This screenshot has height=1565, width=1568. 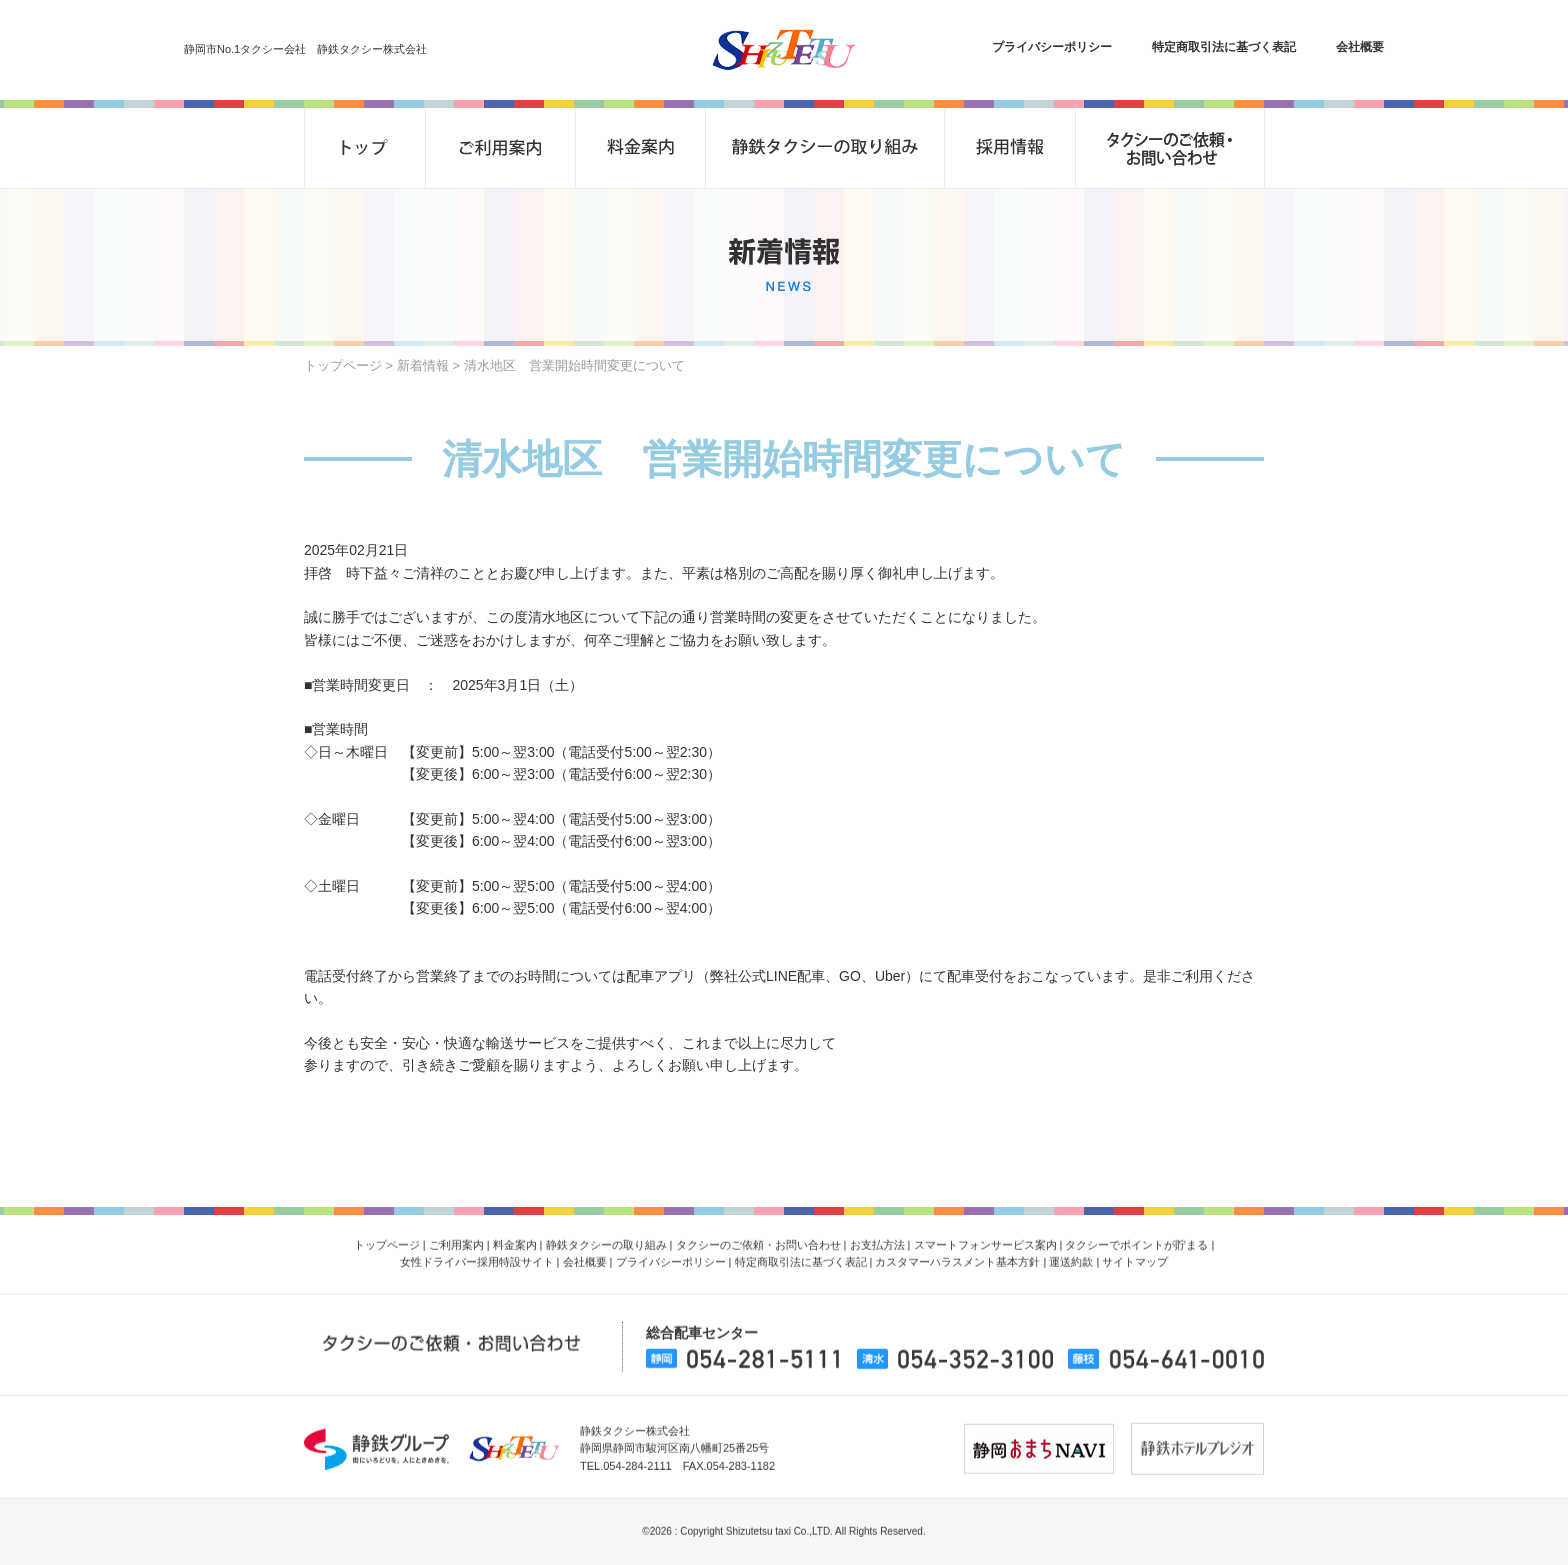 What do you see at coordinates (1071, 1254) in the screenshot?
I see `運送約款` at bounding box center [1071, 1254].